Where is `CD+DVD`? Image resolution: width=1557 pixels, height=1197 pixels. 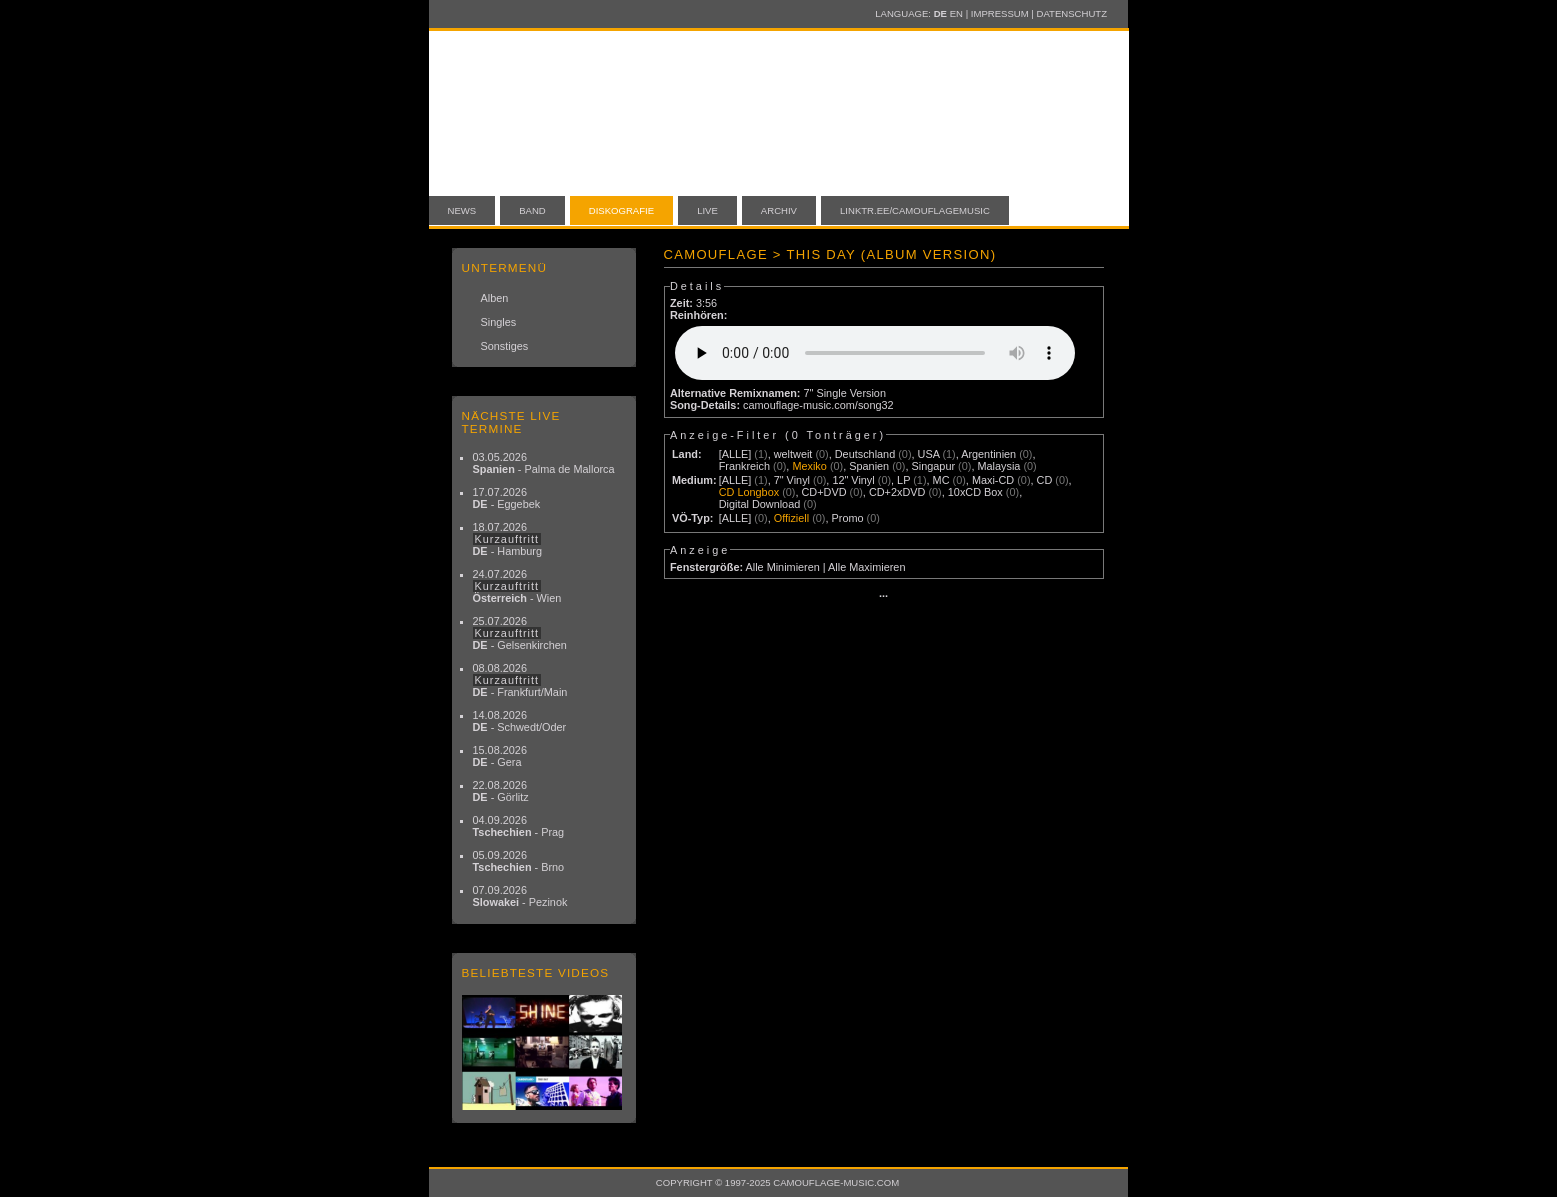 CD+DVD is located at coordinates (824, 492).